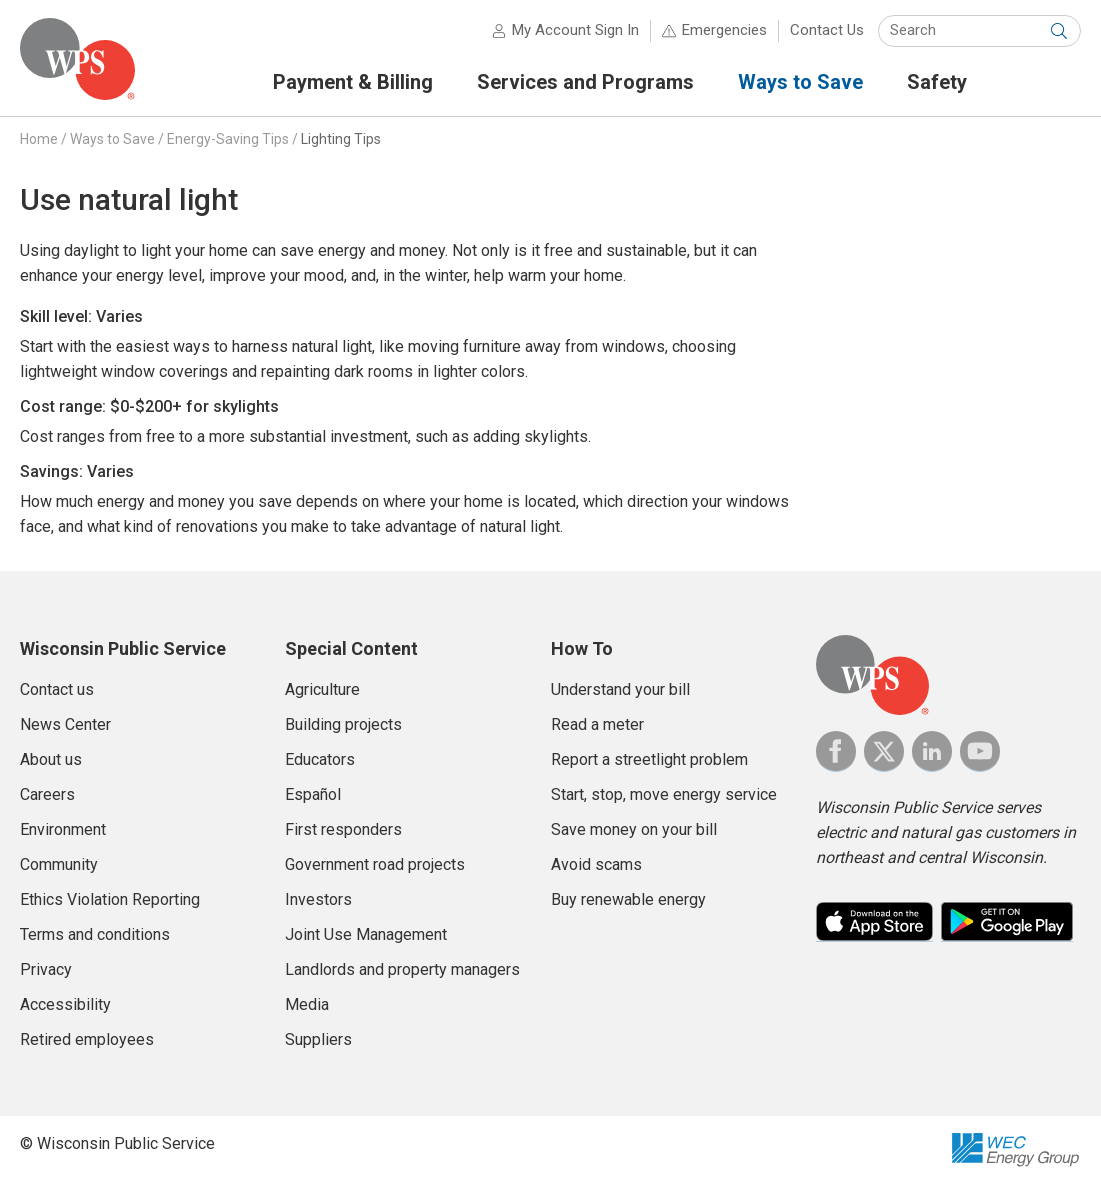 The image size is (1101, 1184). I want to click on Educators, so click(320, 759).